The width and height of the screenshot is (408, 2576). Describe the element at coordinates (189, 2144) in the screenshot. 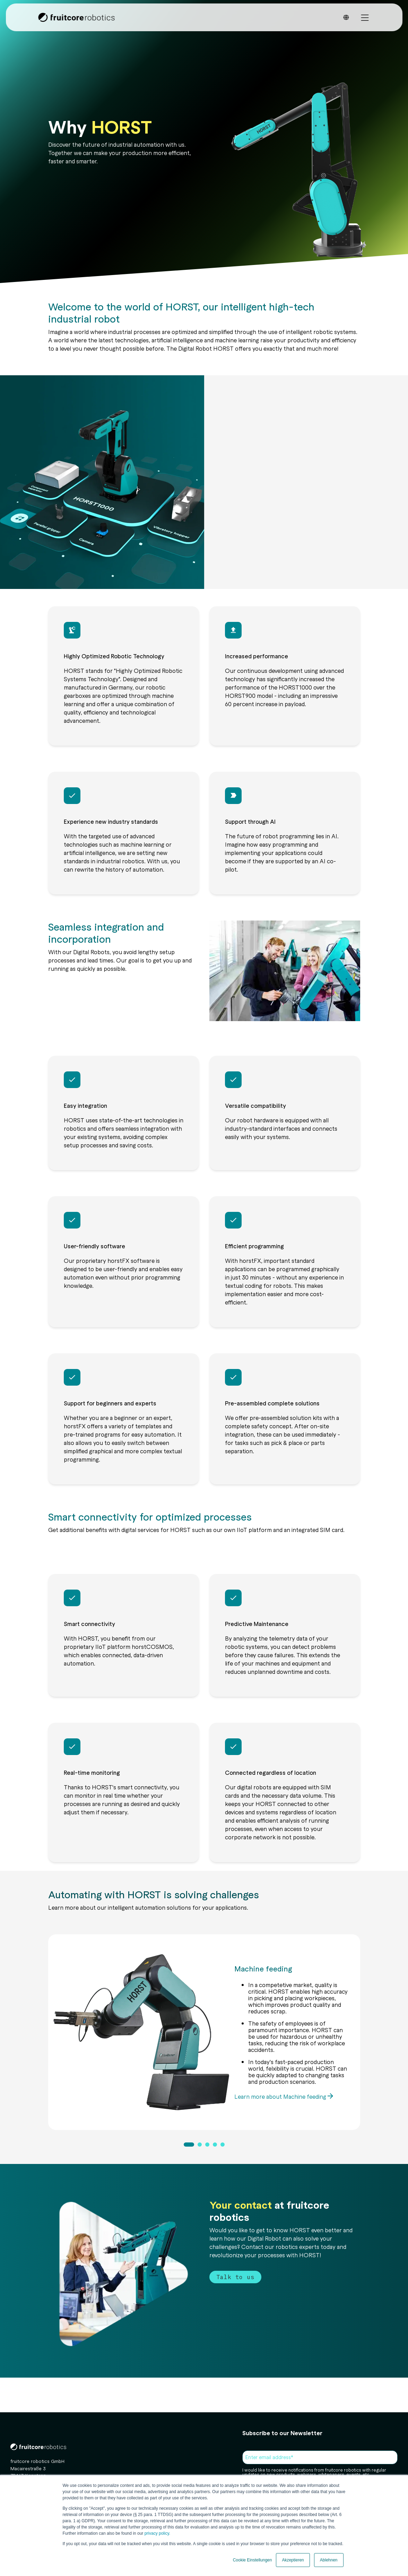

I see `1 [tab]` at that location.